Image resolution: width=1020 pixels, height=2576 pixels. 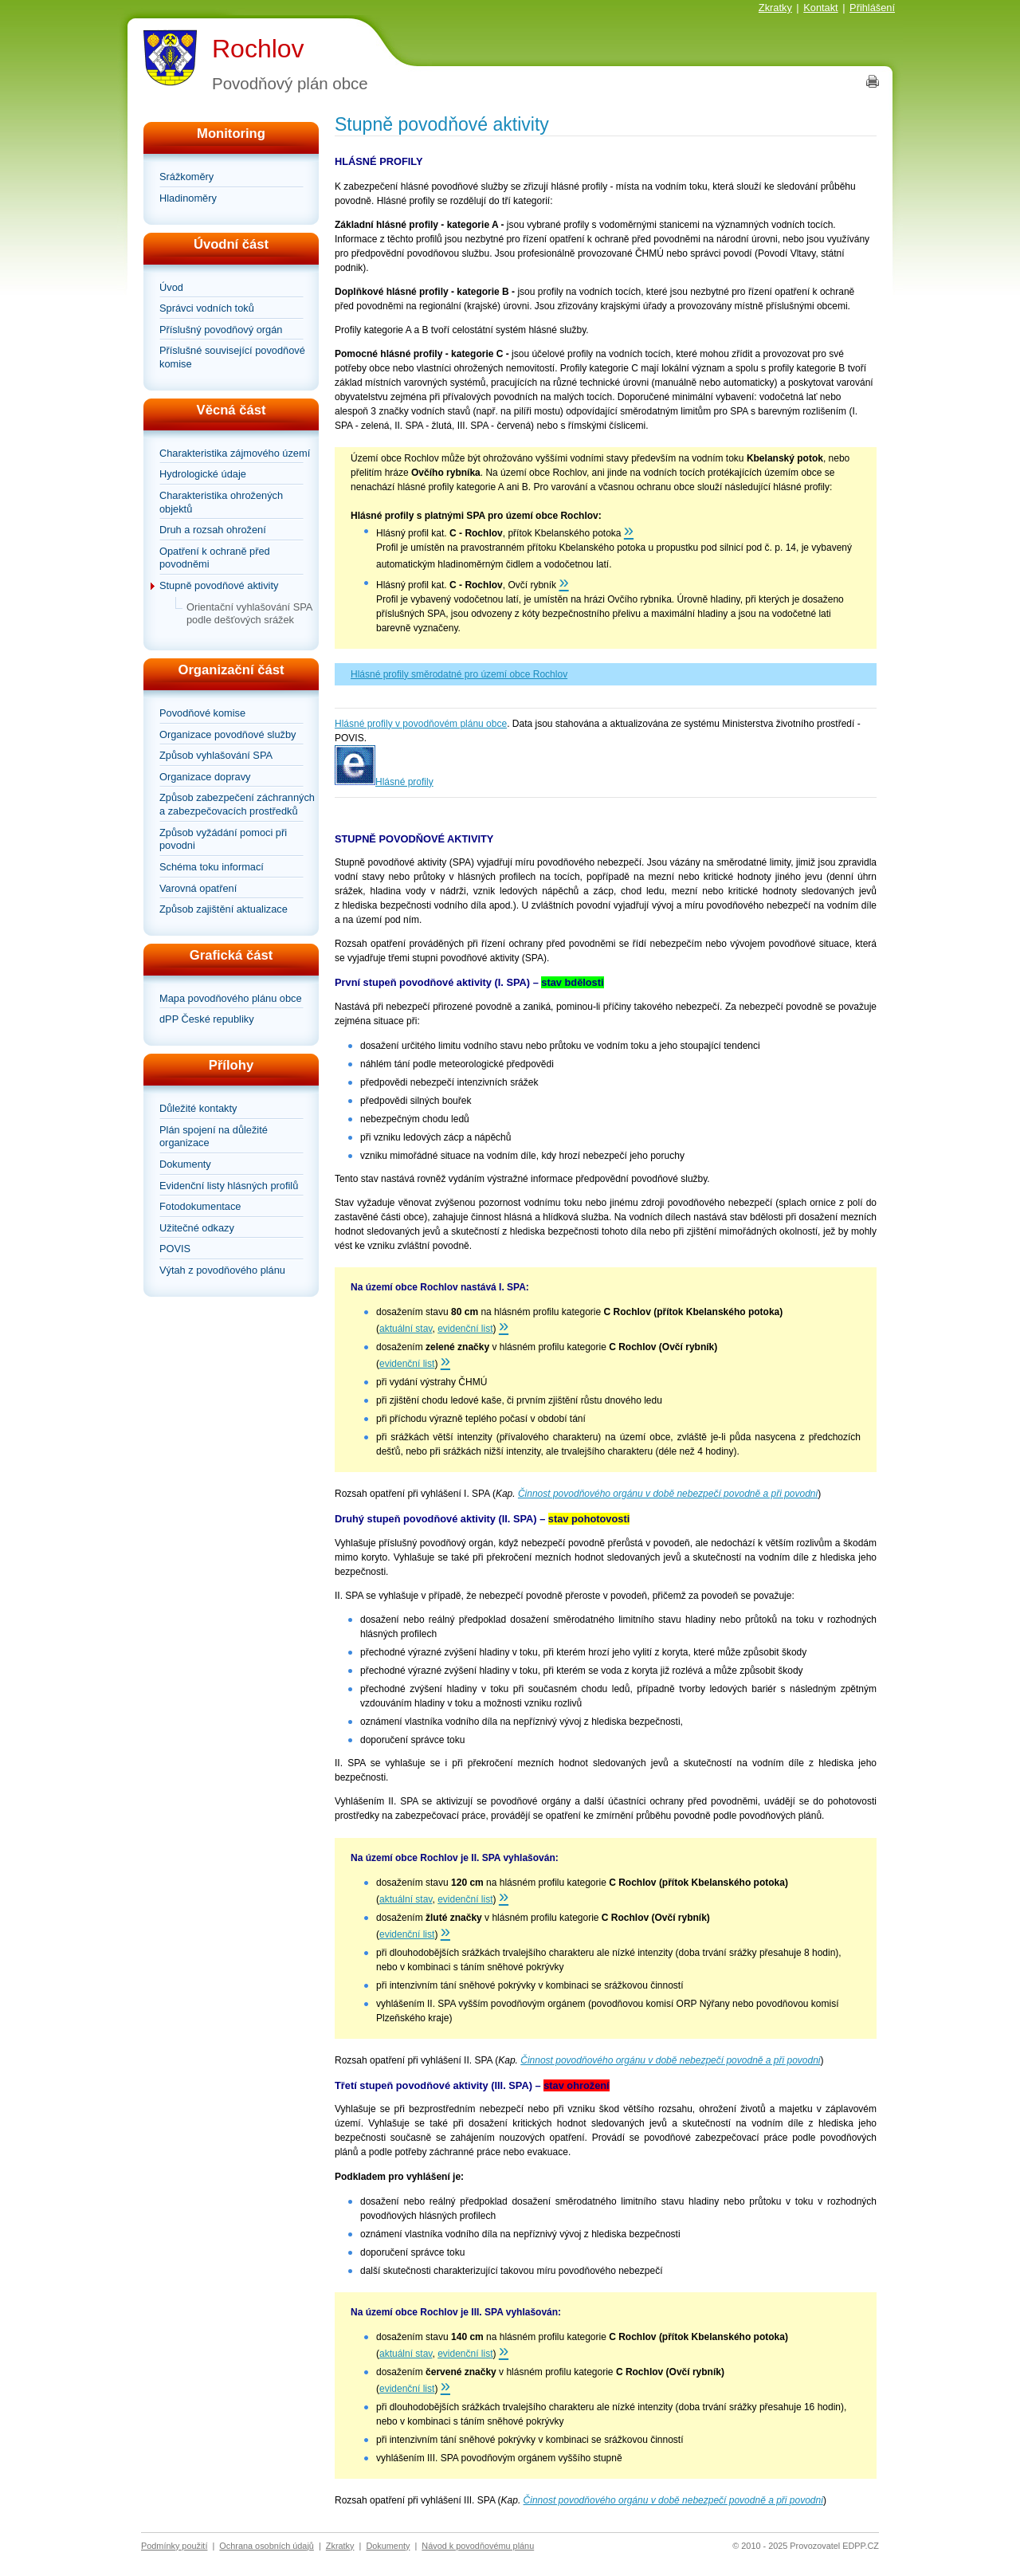 I want to click on Hladinoměry, so click(x=188, y=198).